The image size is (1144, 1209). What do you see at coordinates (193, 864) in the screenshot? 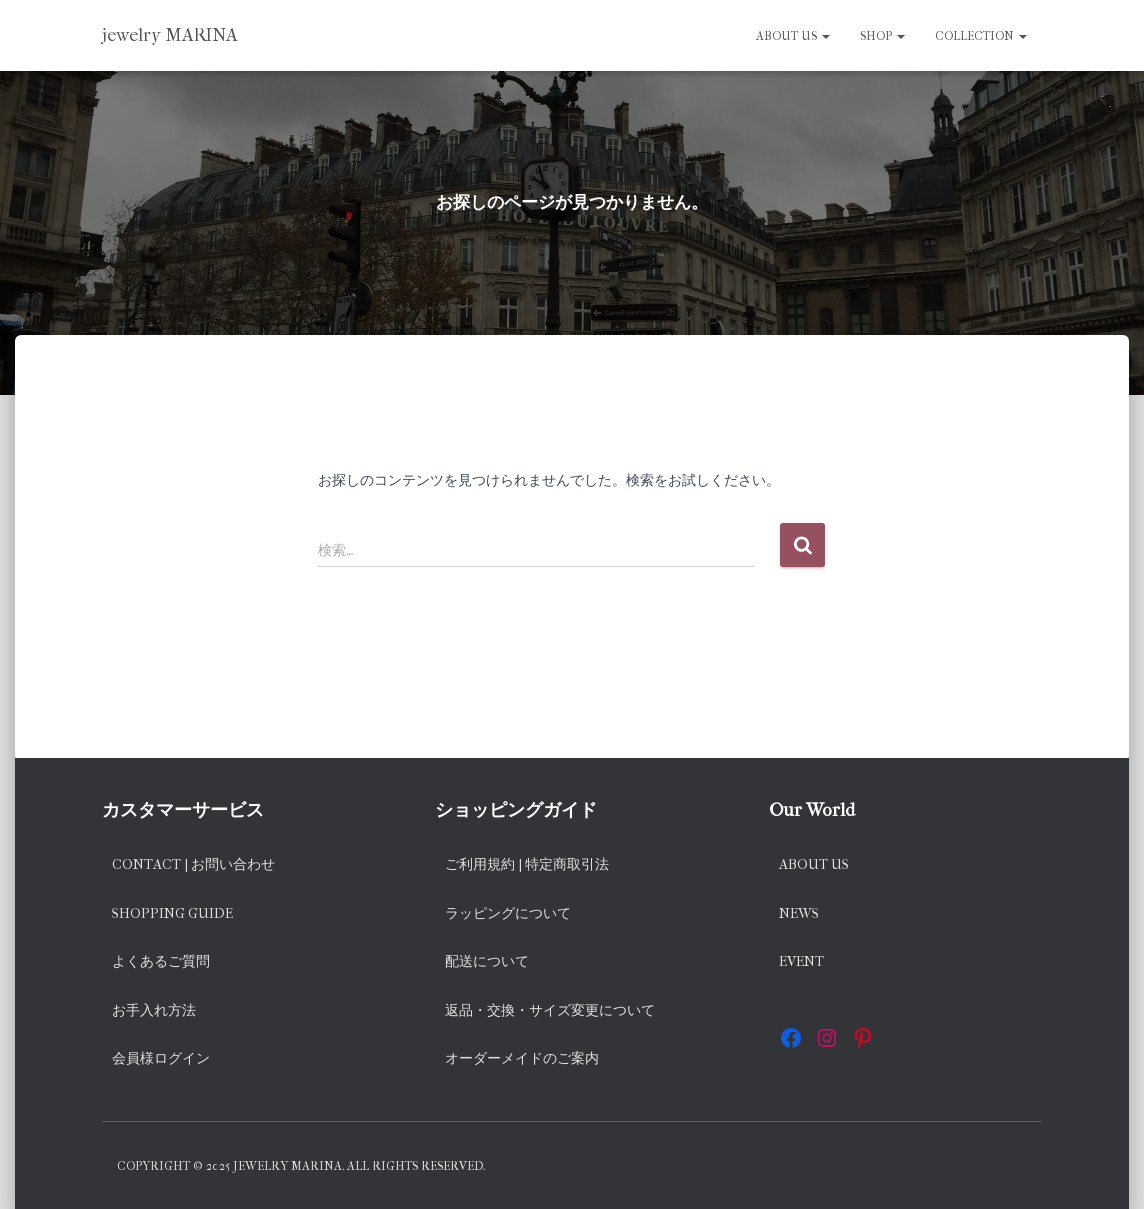
I see `Contact | お問い合わせ` at bounding box center [193, 864].